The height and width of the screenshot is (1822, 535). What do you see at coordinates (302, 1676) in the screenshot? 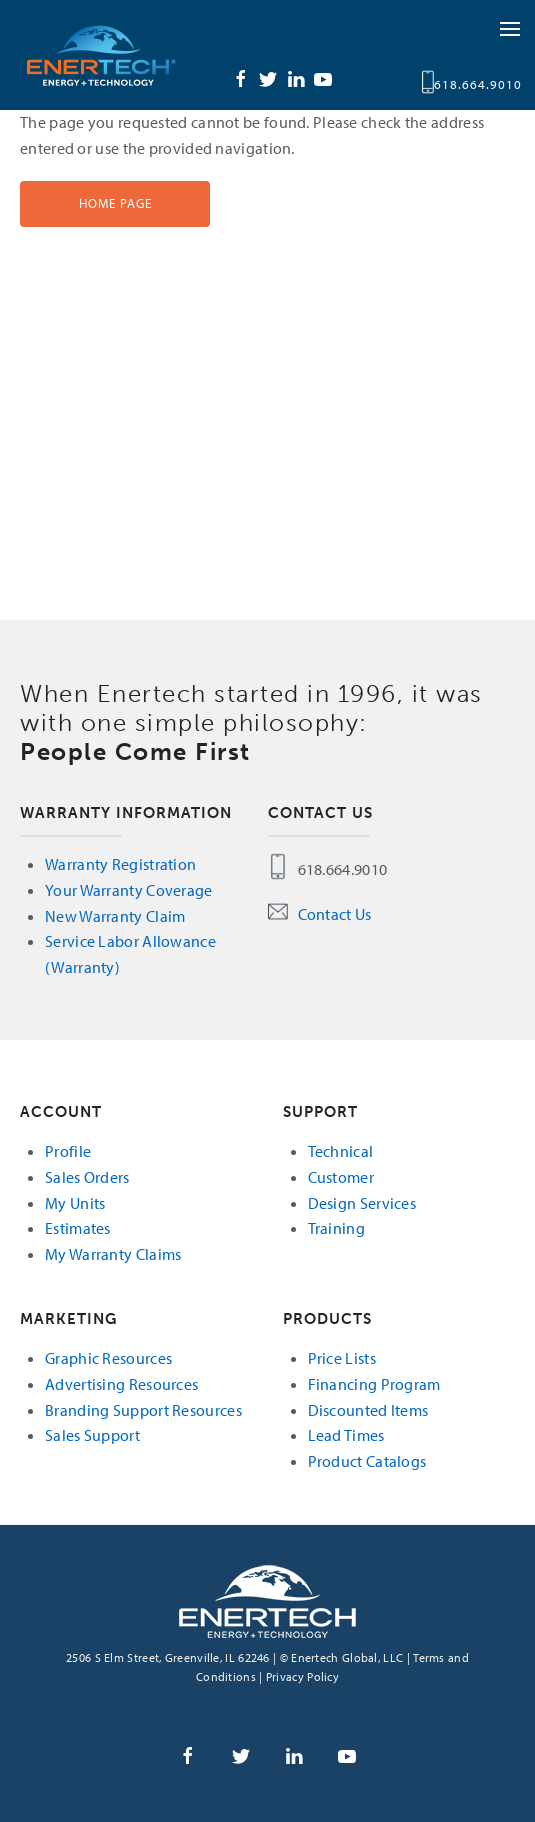
I see `Privacy Policy` at bounding box center [302, 1676].